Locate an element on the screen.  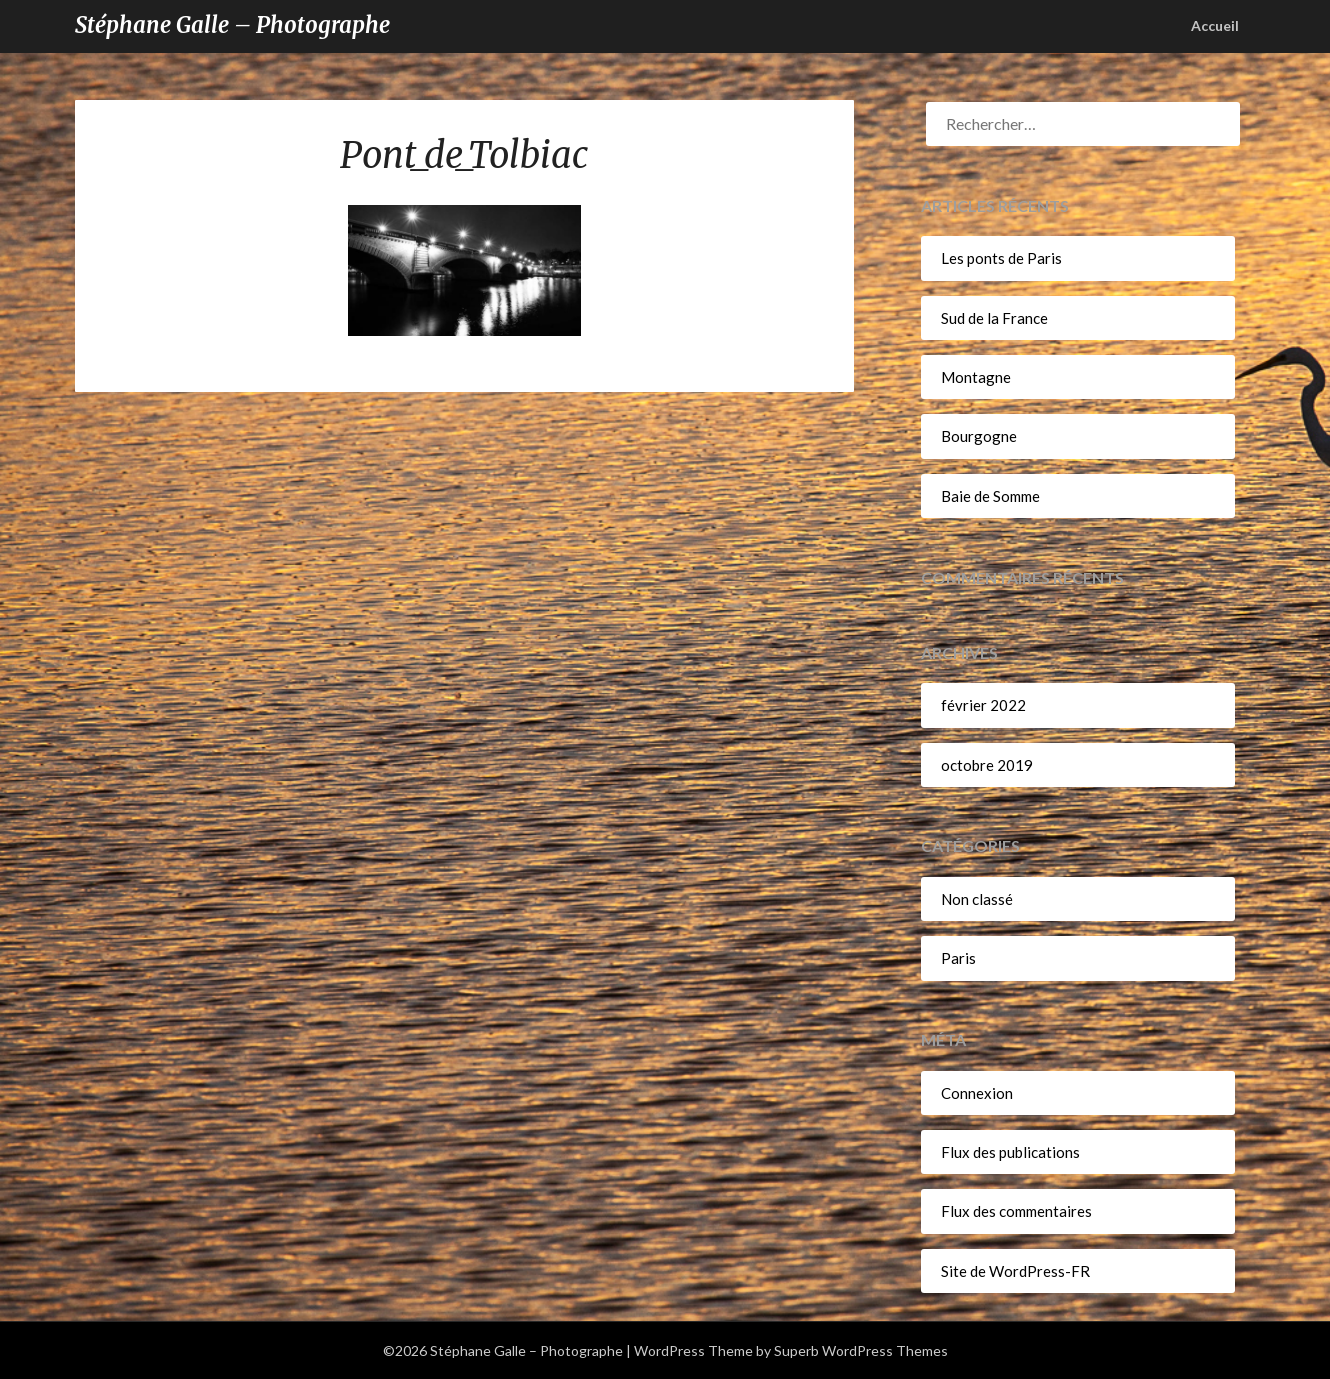
Accueil is located at coordinates (1215, 25).